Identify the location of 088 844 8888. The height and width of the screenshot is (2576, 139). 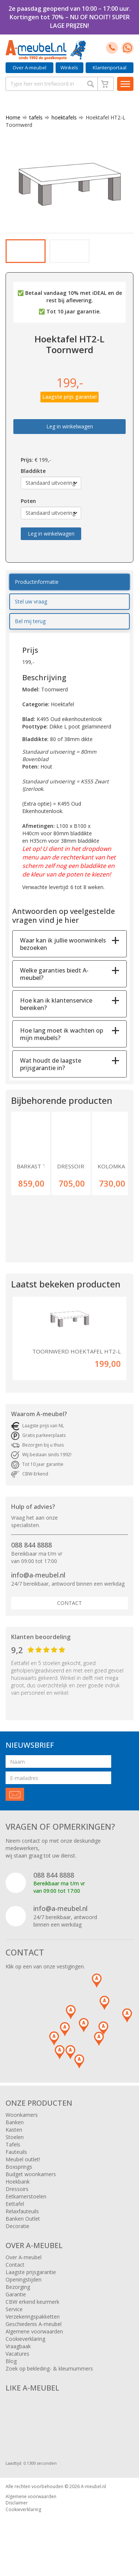
(31, 1554).